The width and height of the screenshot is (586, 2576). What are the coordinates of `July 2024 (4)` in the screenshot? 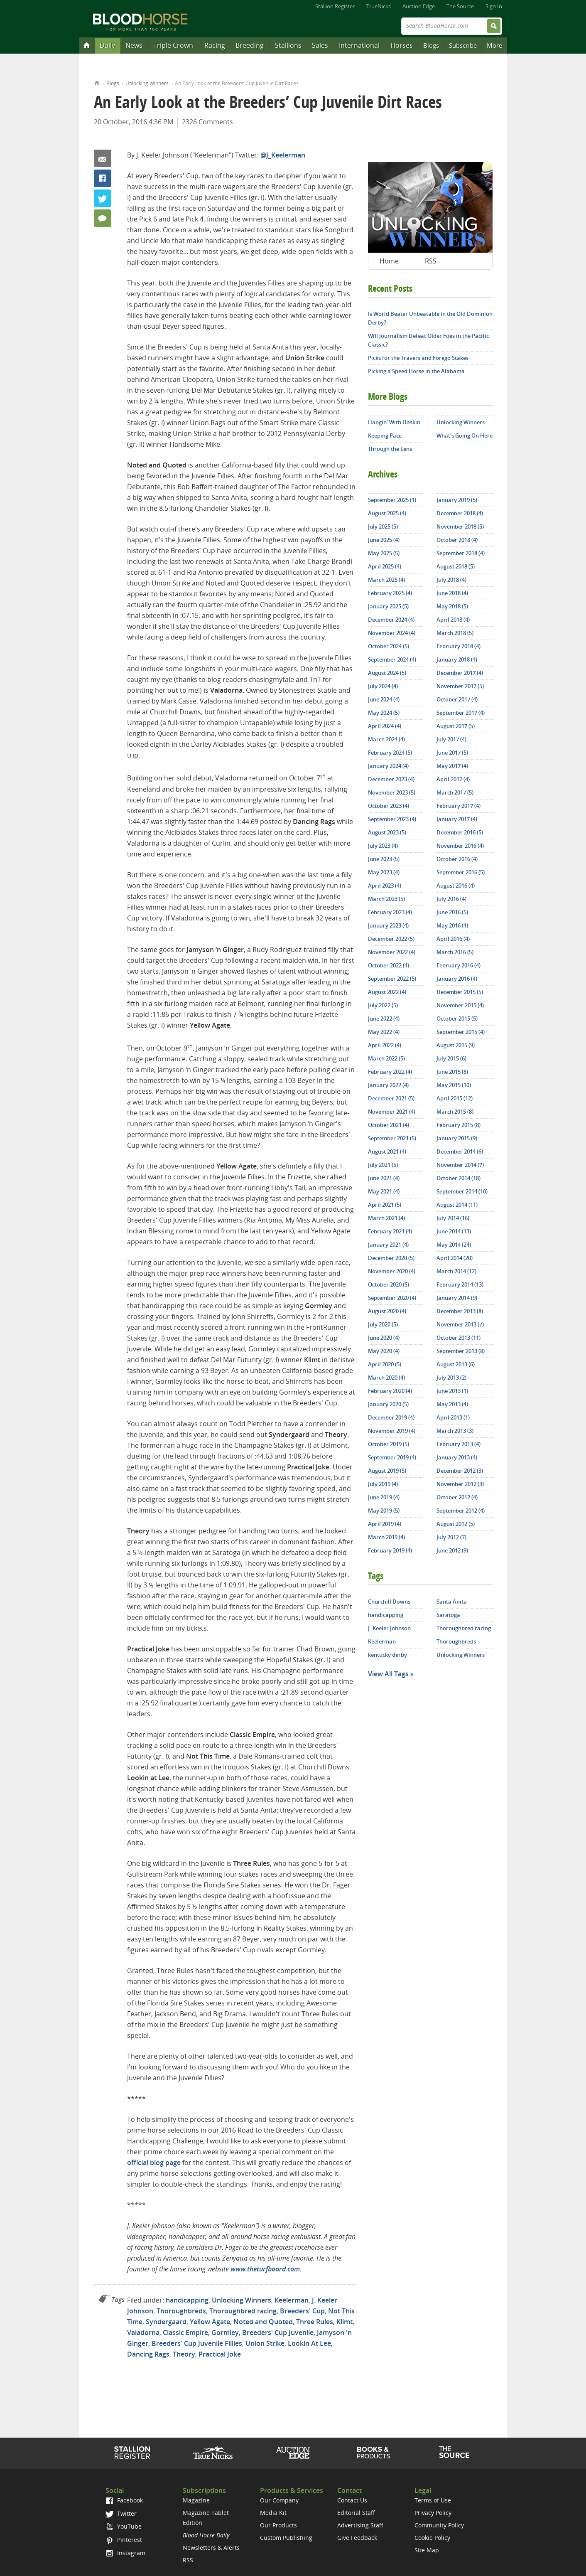 It's located at (383, 686).